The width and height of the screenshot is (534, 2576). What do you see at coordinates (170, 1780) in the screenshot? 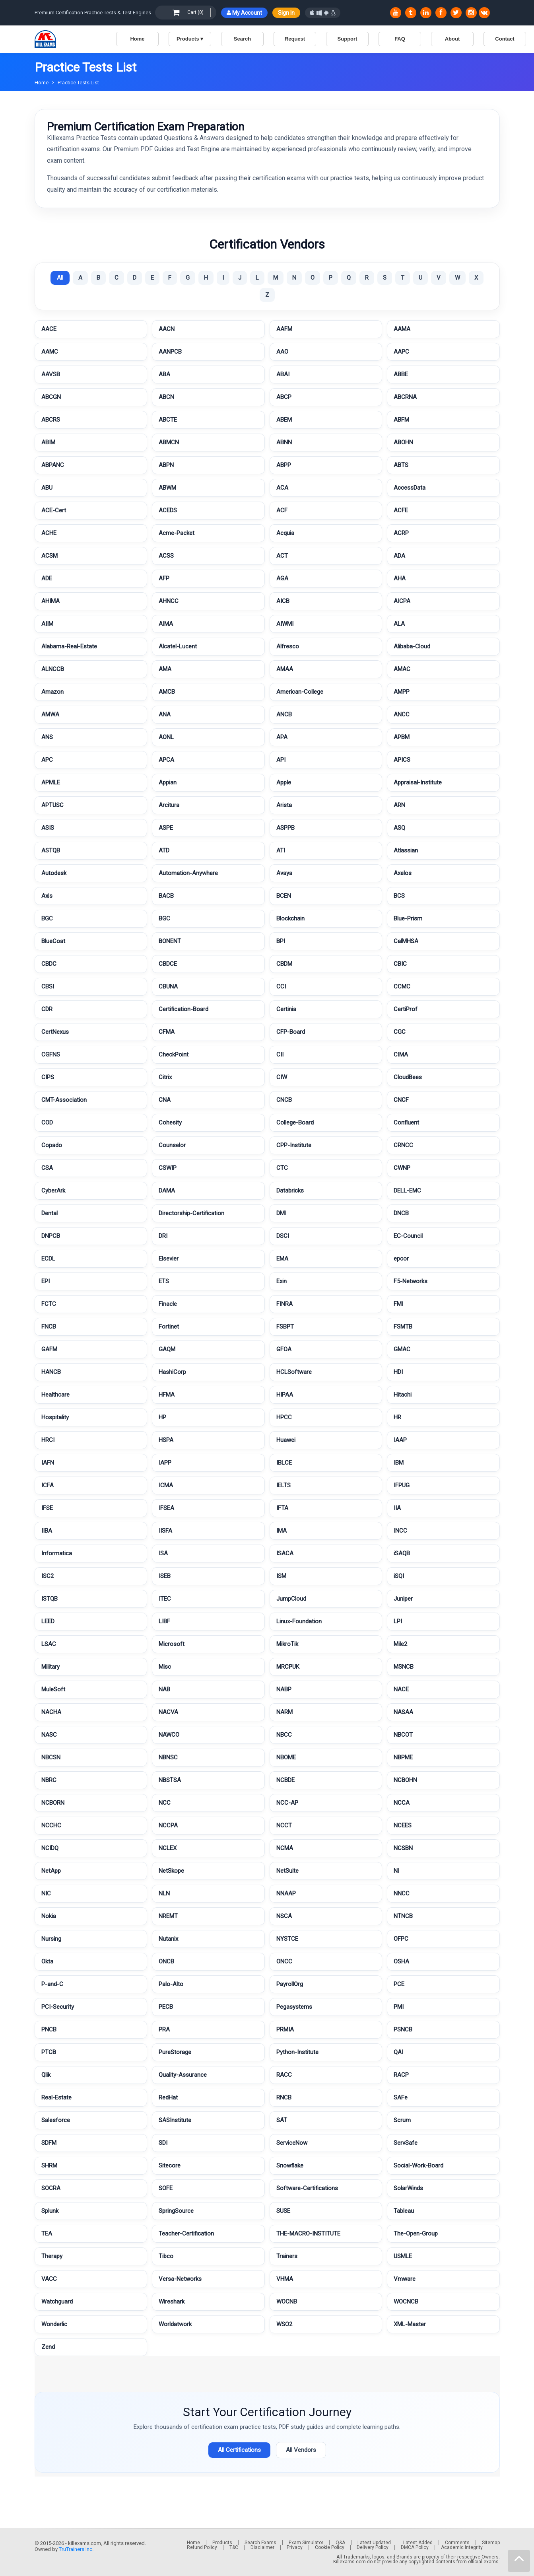
I see `NBSTSA` at bounding box center [170, 1780].